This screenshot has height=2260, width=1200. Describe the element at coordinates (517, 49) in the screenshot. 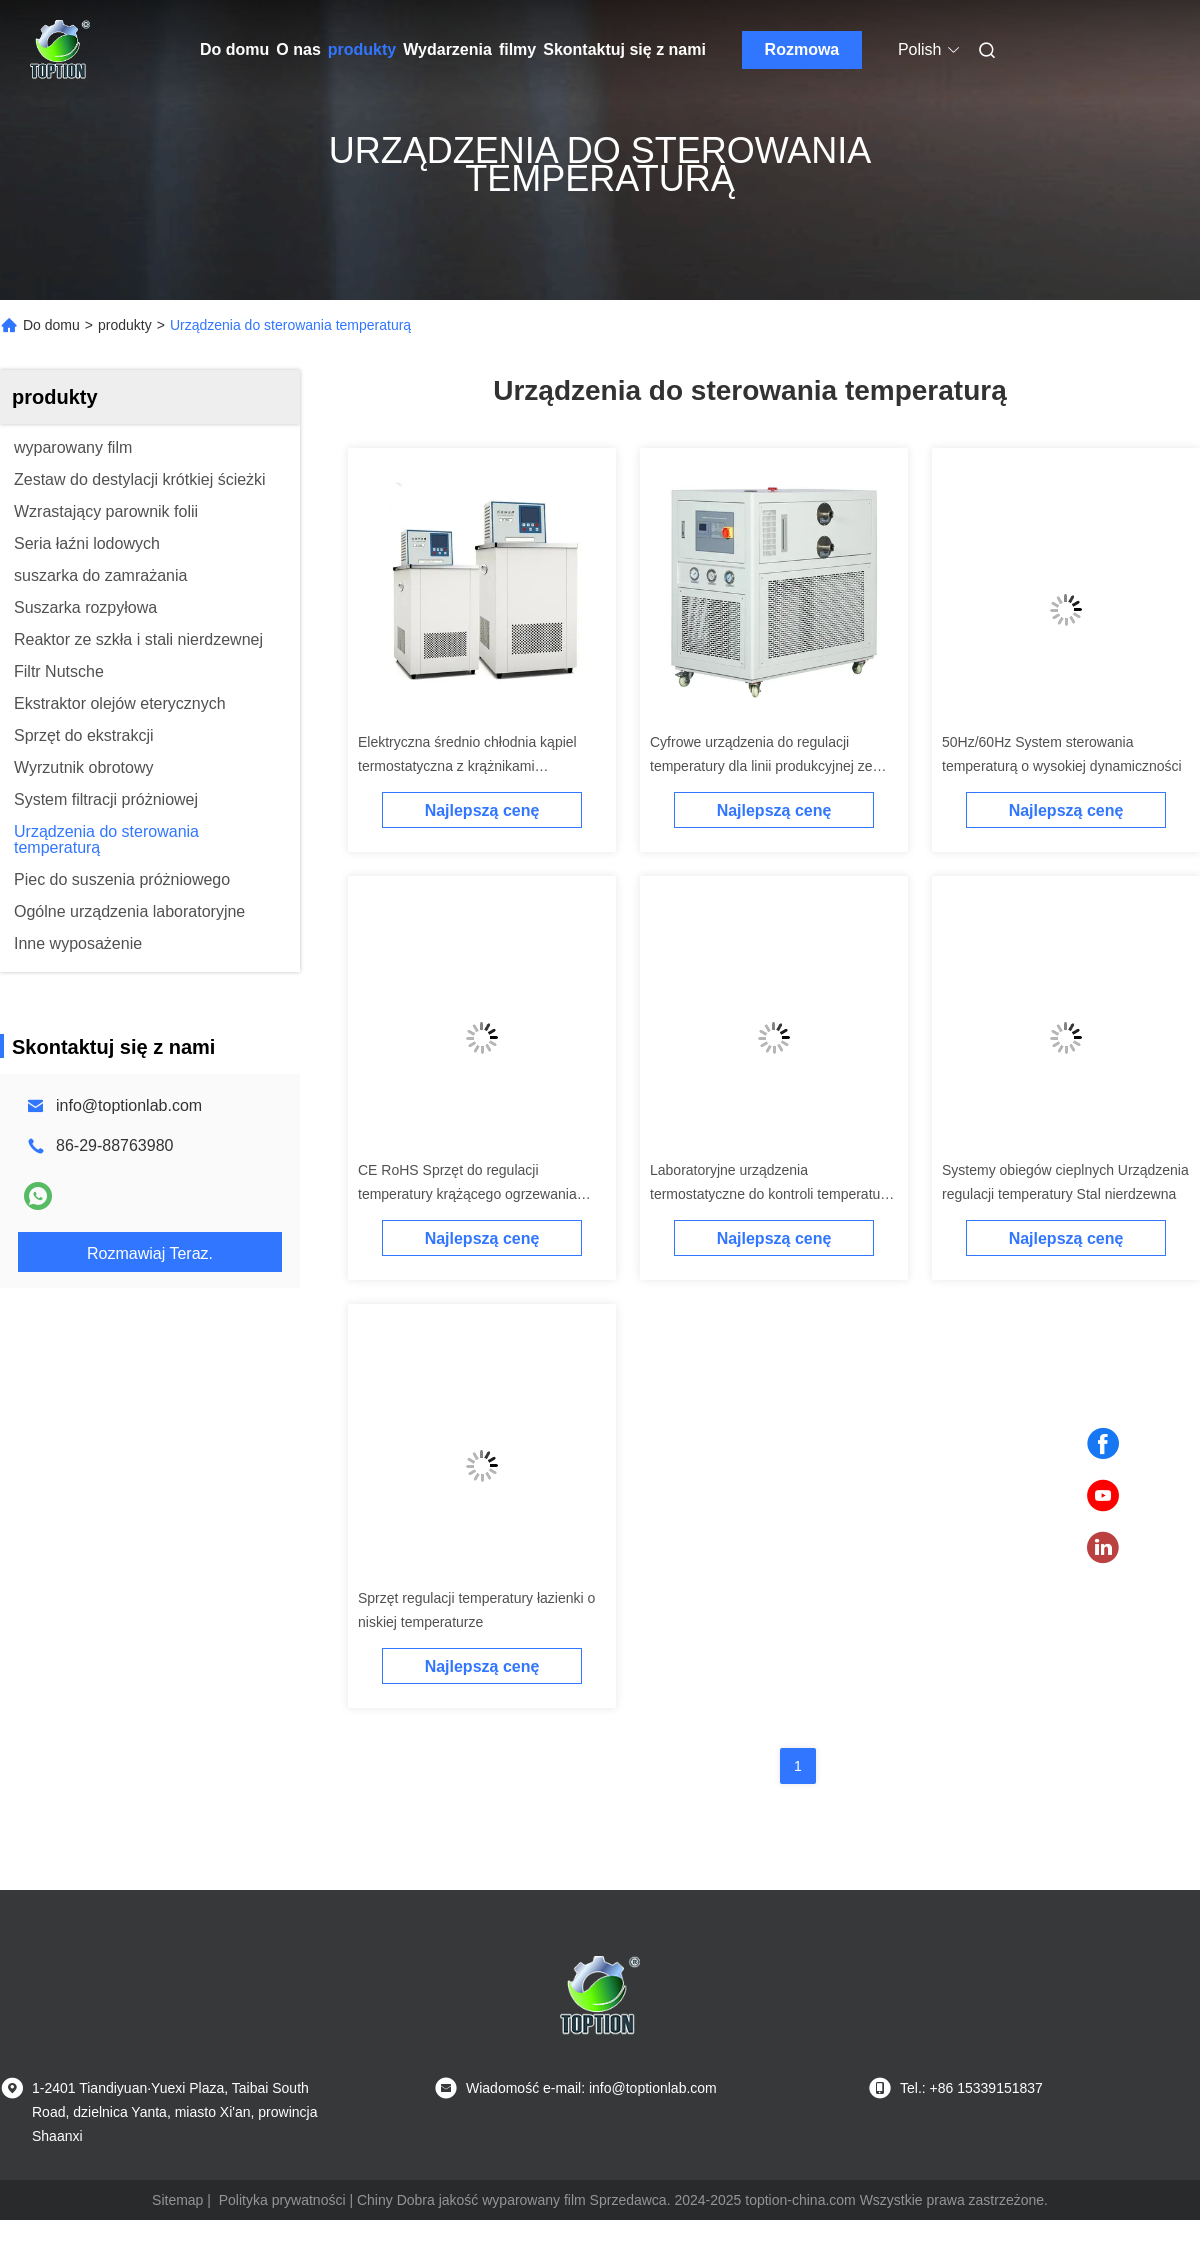

I see `filmy` at that location.